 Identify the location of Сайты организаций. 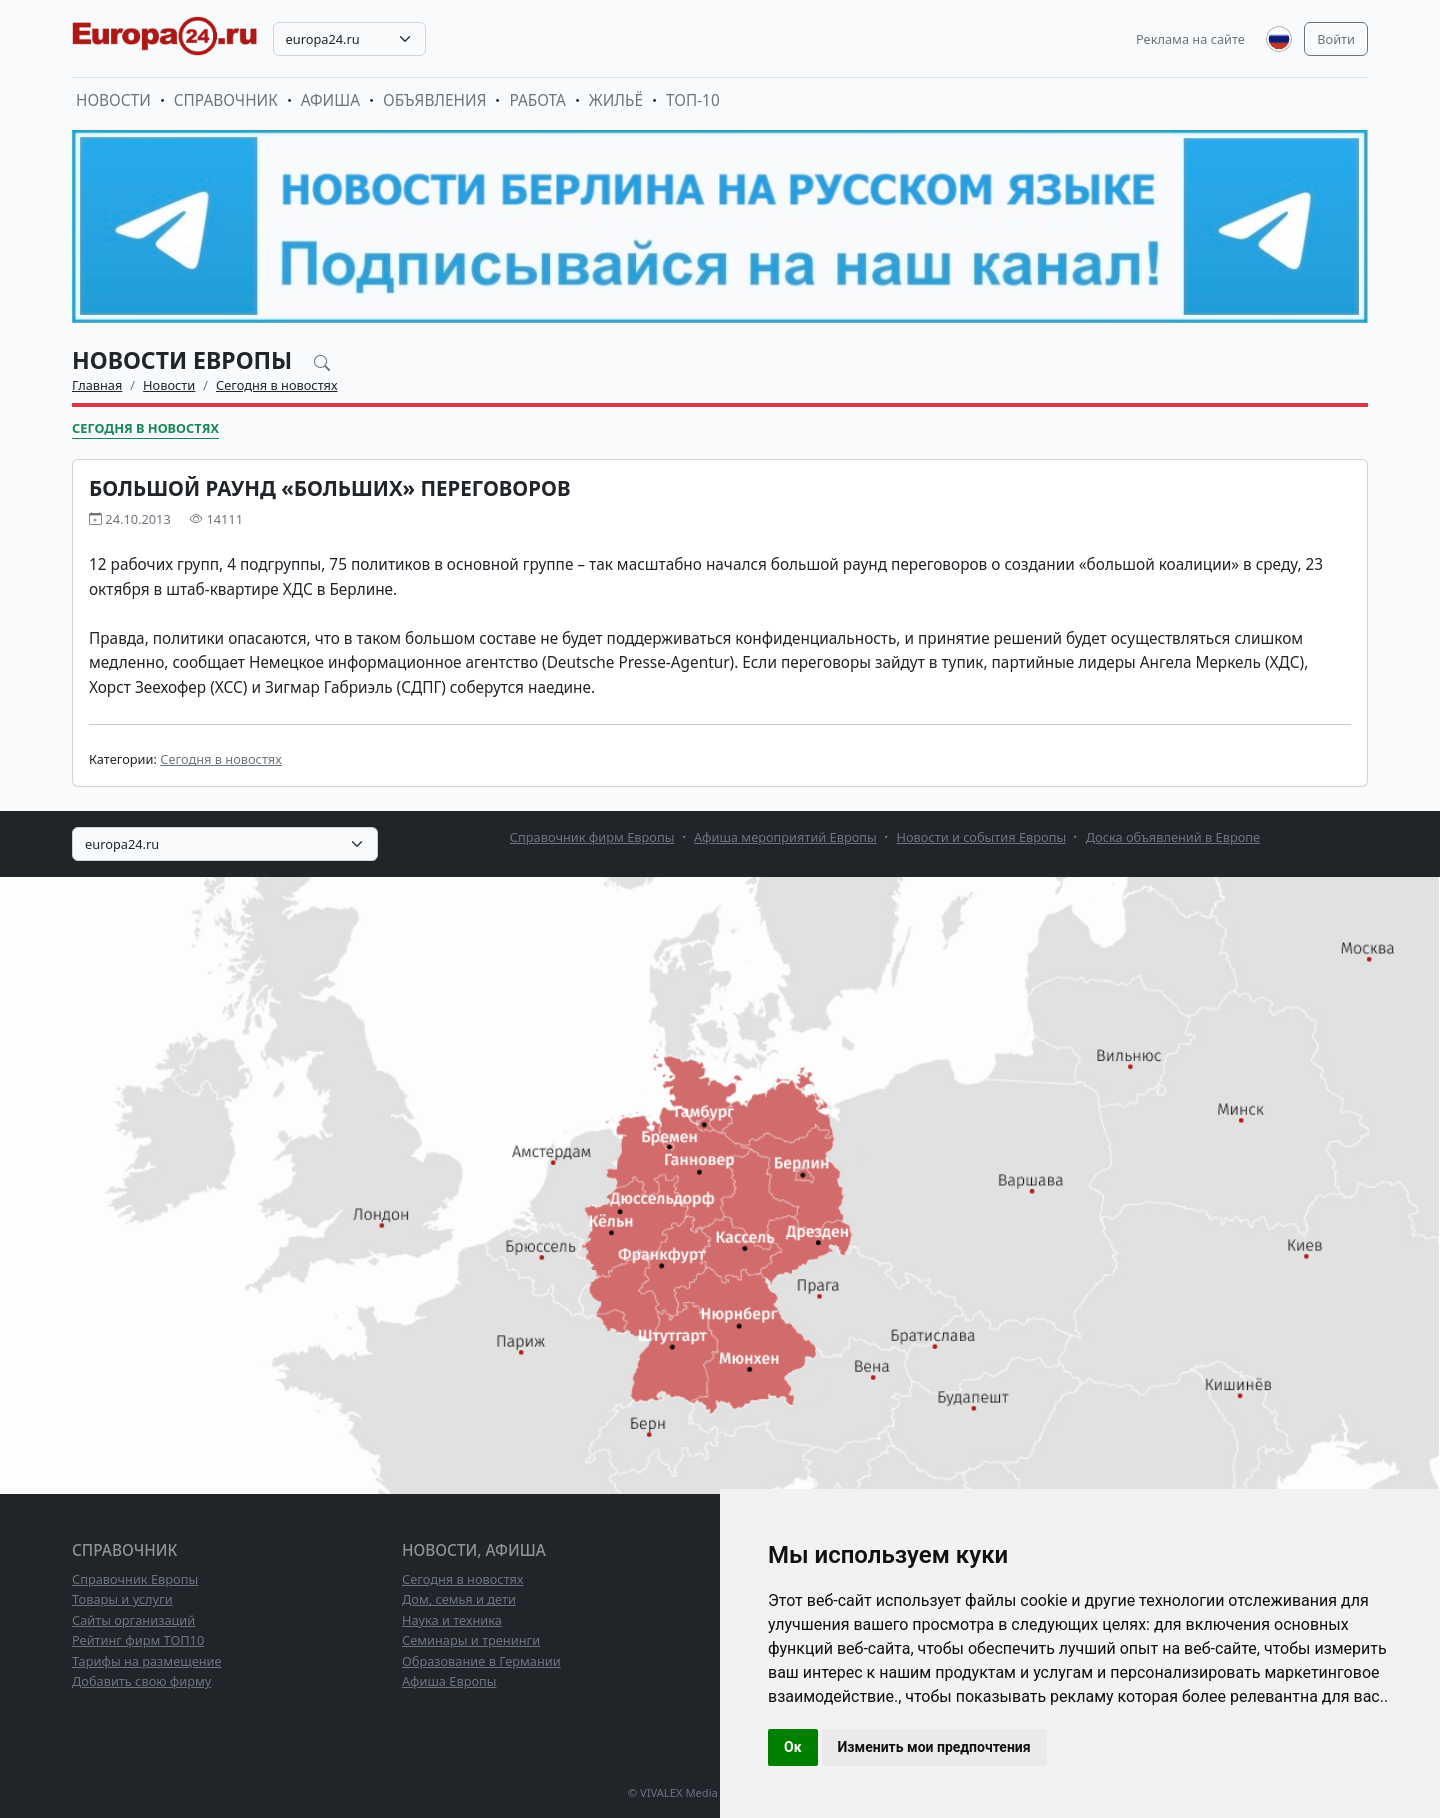
(133, 1620).